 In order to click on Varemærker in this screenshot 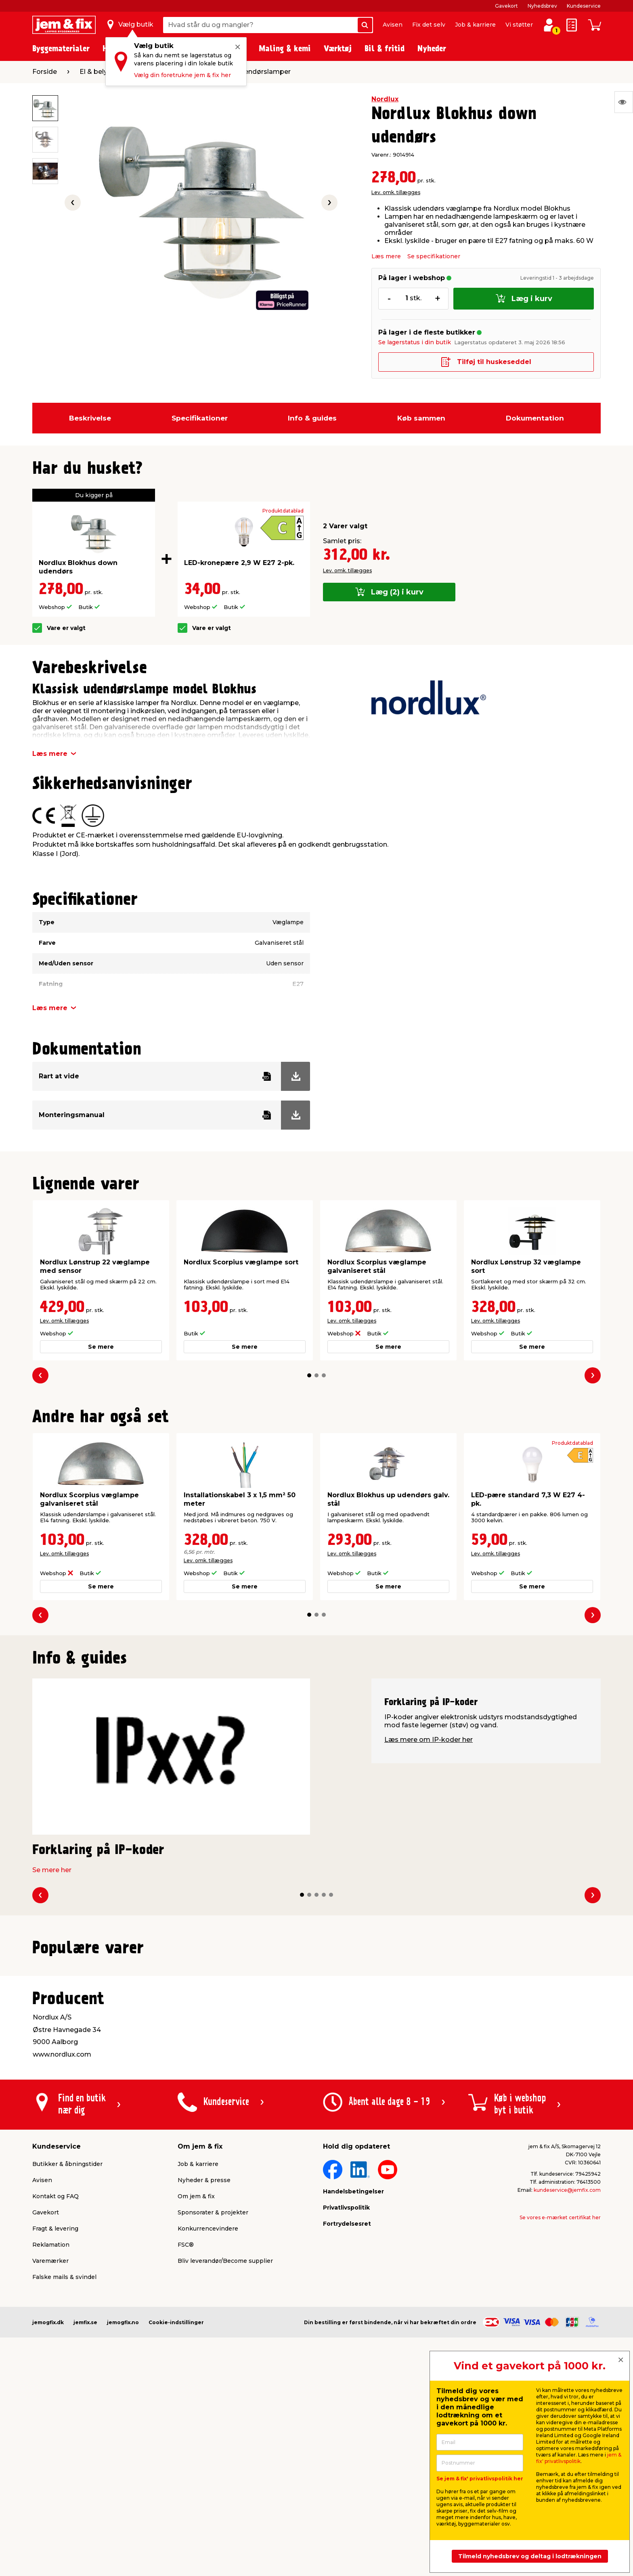, I will do `click(50, 2464)`.